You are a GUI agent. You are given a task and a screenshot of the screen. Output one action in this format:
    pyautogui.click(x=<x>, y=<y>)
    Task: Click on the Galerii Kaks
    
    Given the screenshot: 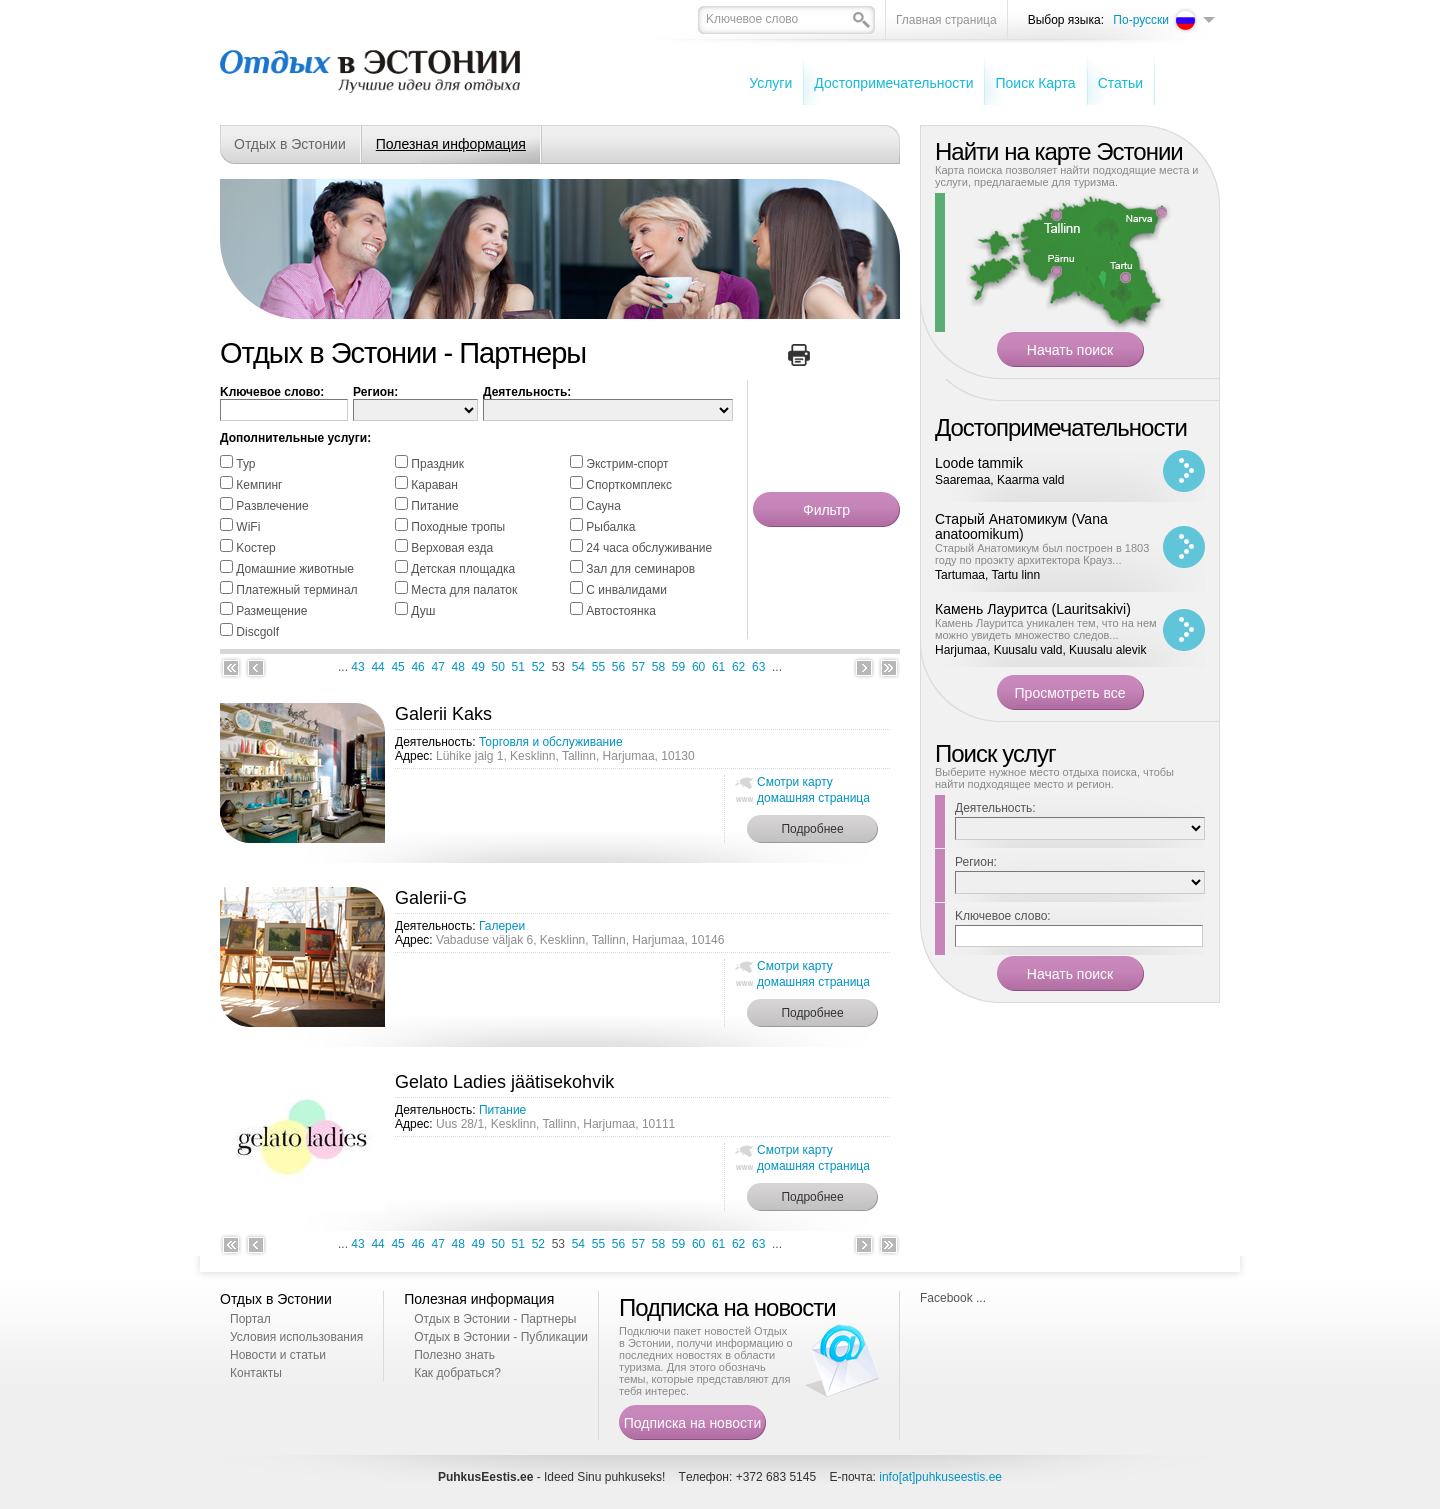 What is the action you would take?
    pyautogui.click(x=443, y=714)
    